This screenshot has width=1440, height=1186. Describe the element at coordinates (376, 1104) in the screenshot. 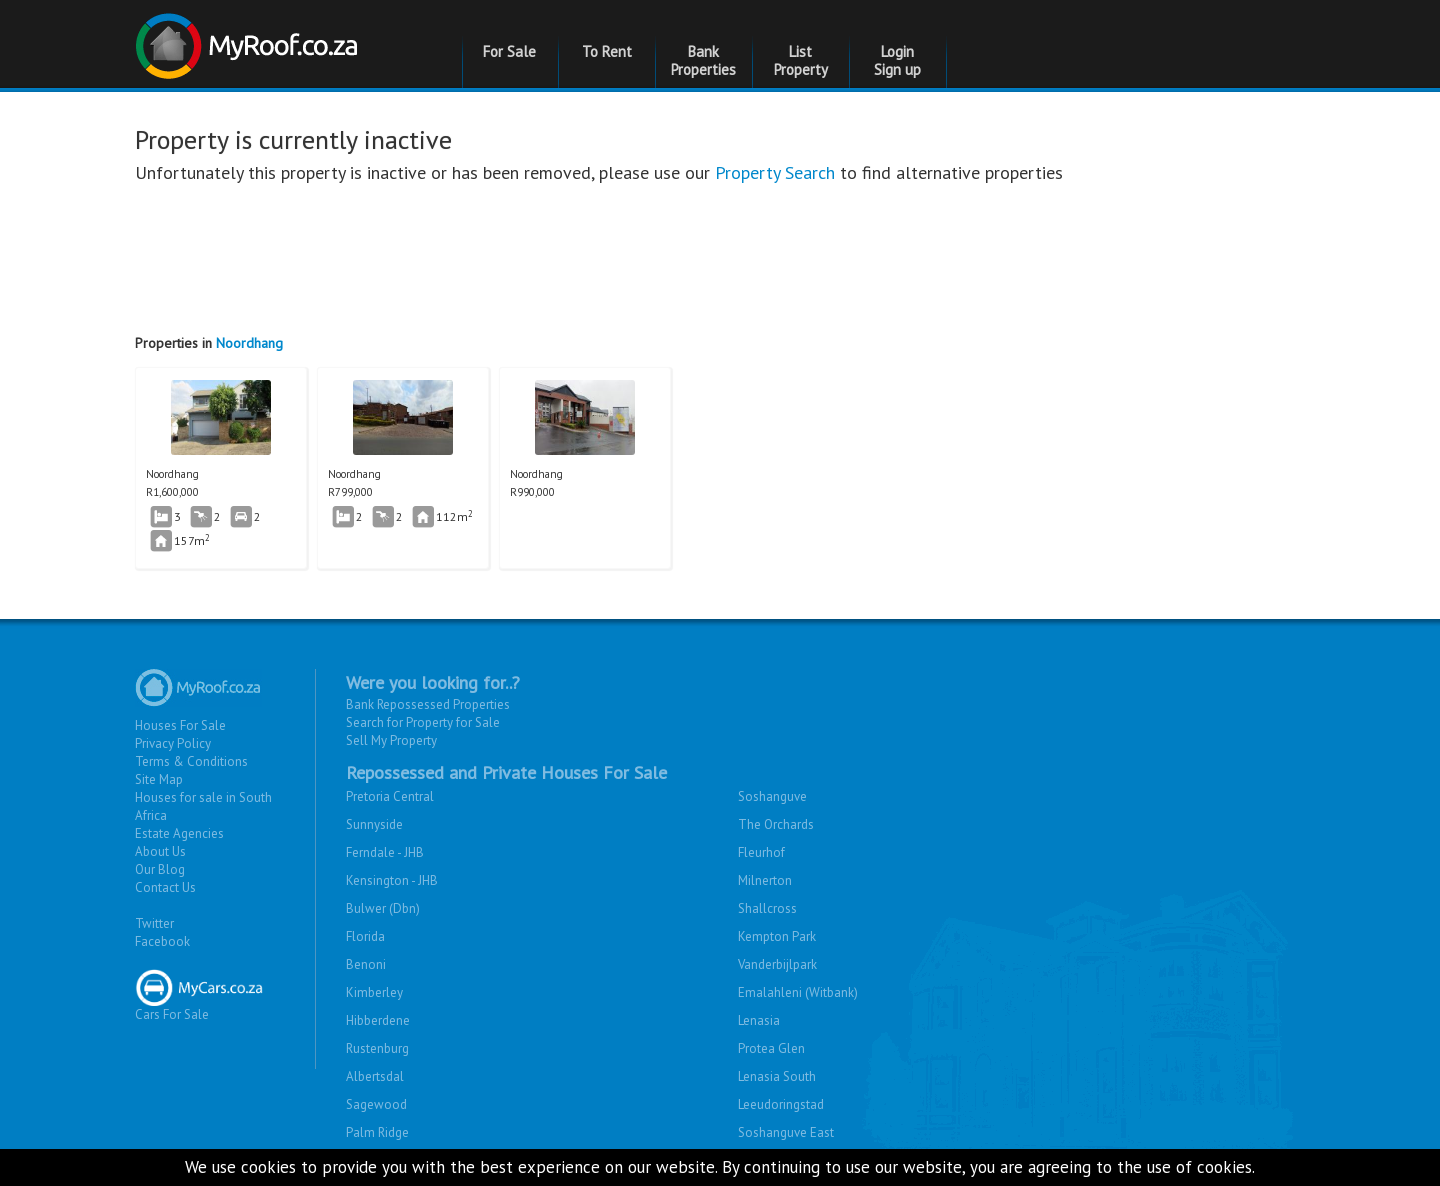

I see `Sagewood` at that location.